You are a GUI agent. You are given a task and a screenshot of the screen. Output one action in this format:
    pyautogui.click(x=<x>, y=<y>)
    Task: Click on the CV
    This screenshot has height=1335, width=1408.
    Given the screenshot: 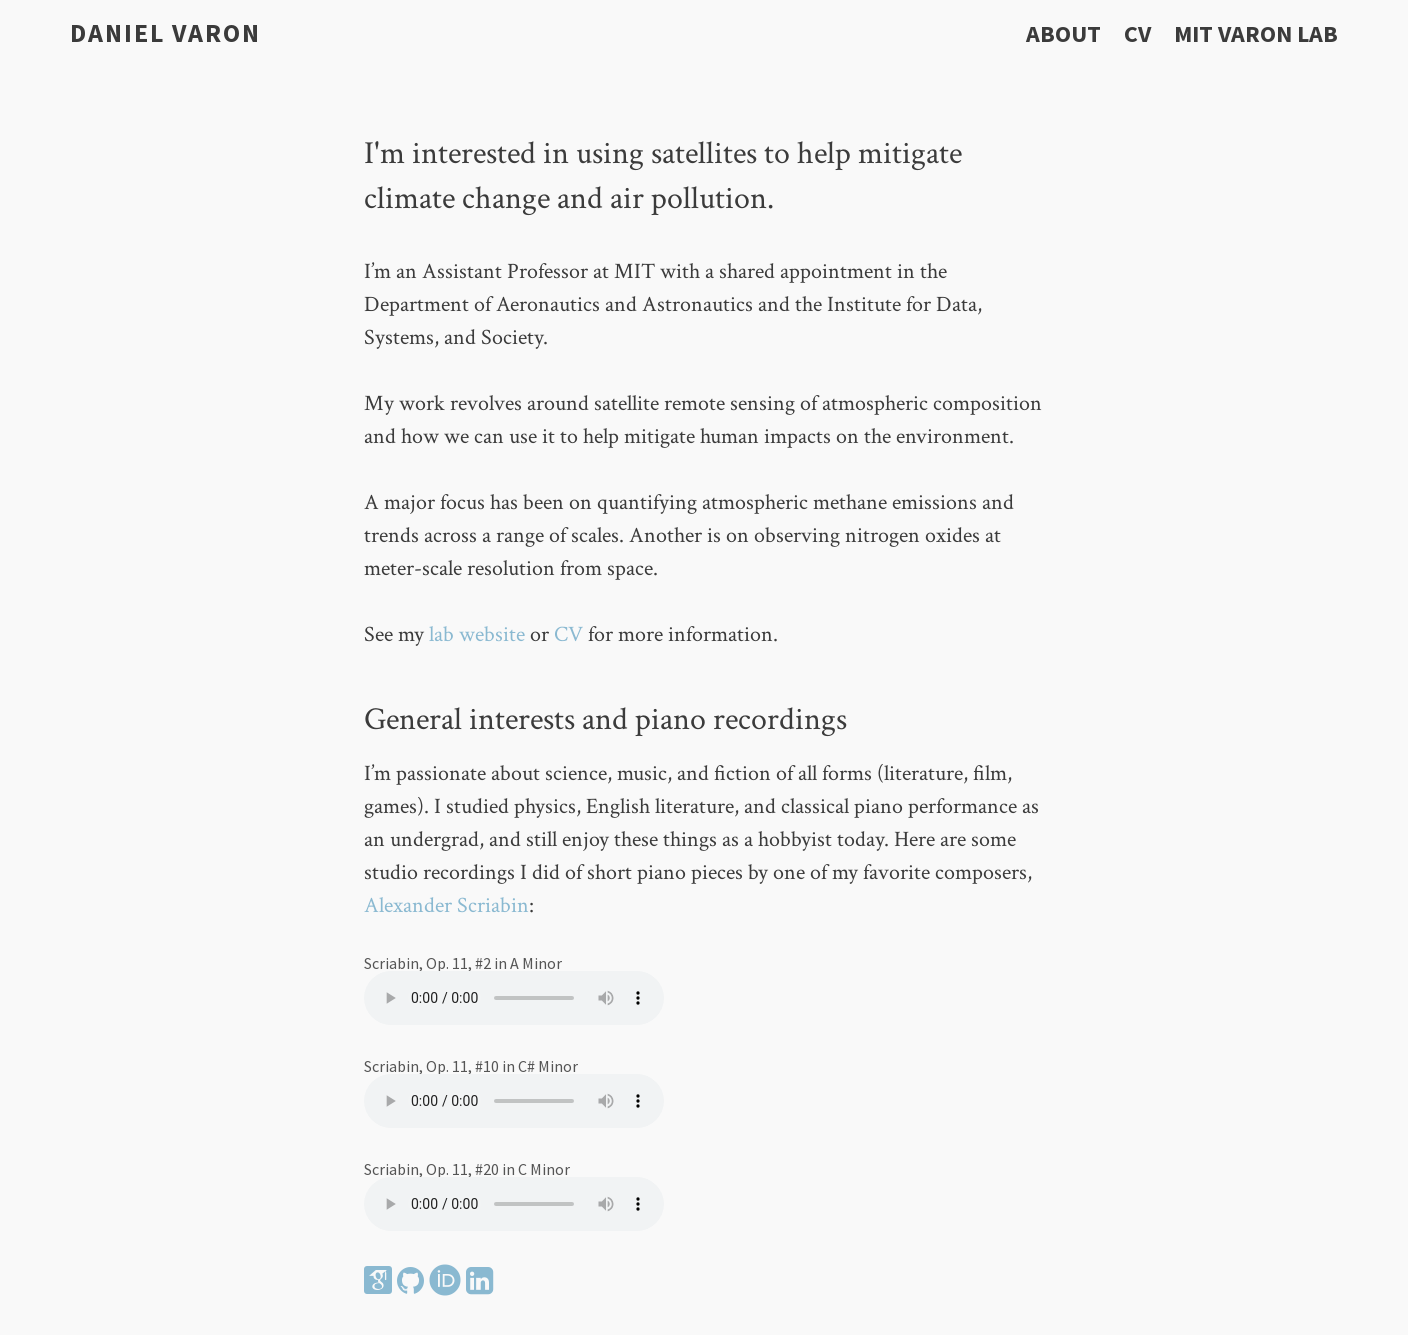 What is the action you would take?
    pyautogui.click(x=1137, y=33)
    